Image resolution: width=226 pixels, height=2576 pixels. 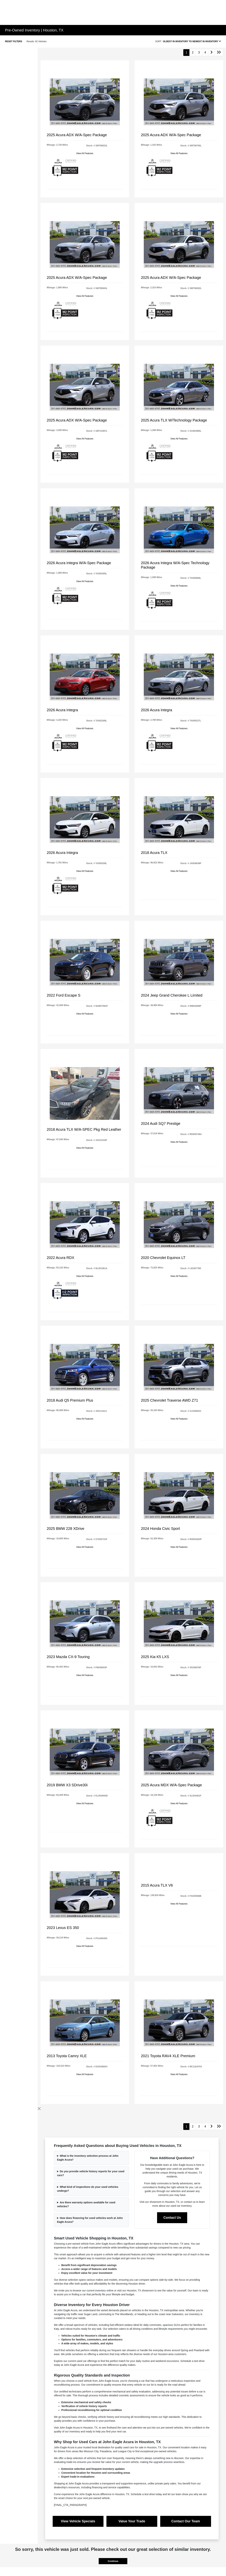 What do you see at coordinates (113, 2561) in the screenshot?
I see `Continue` at bounding box center [113, 2561].